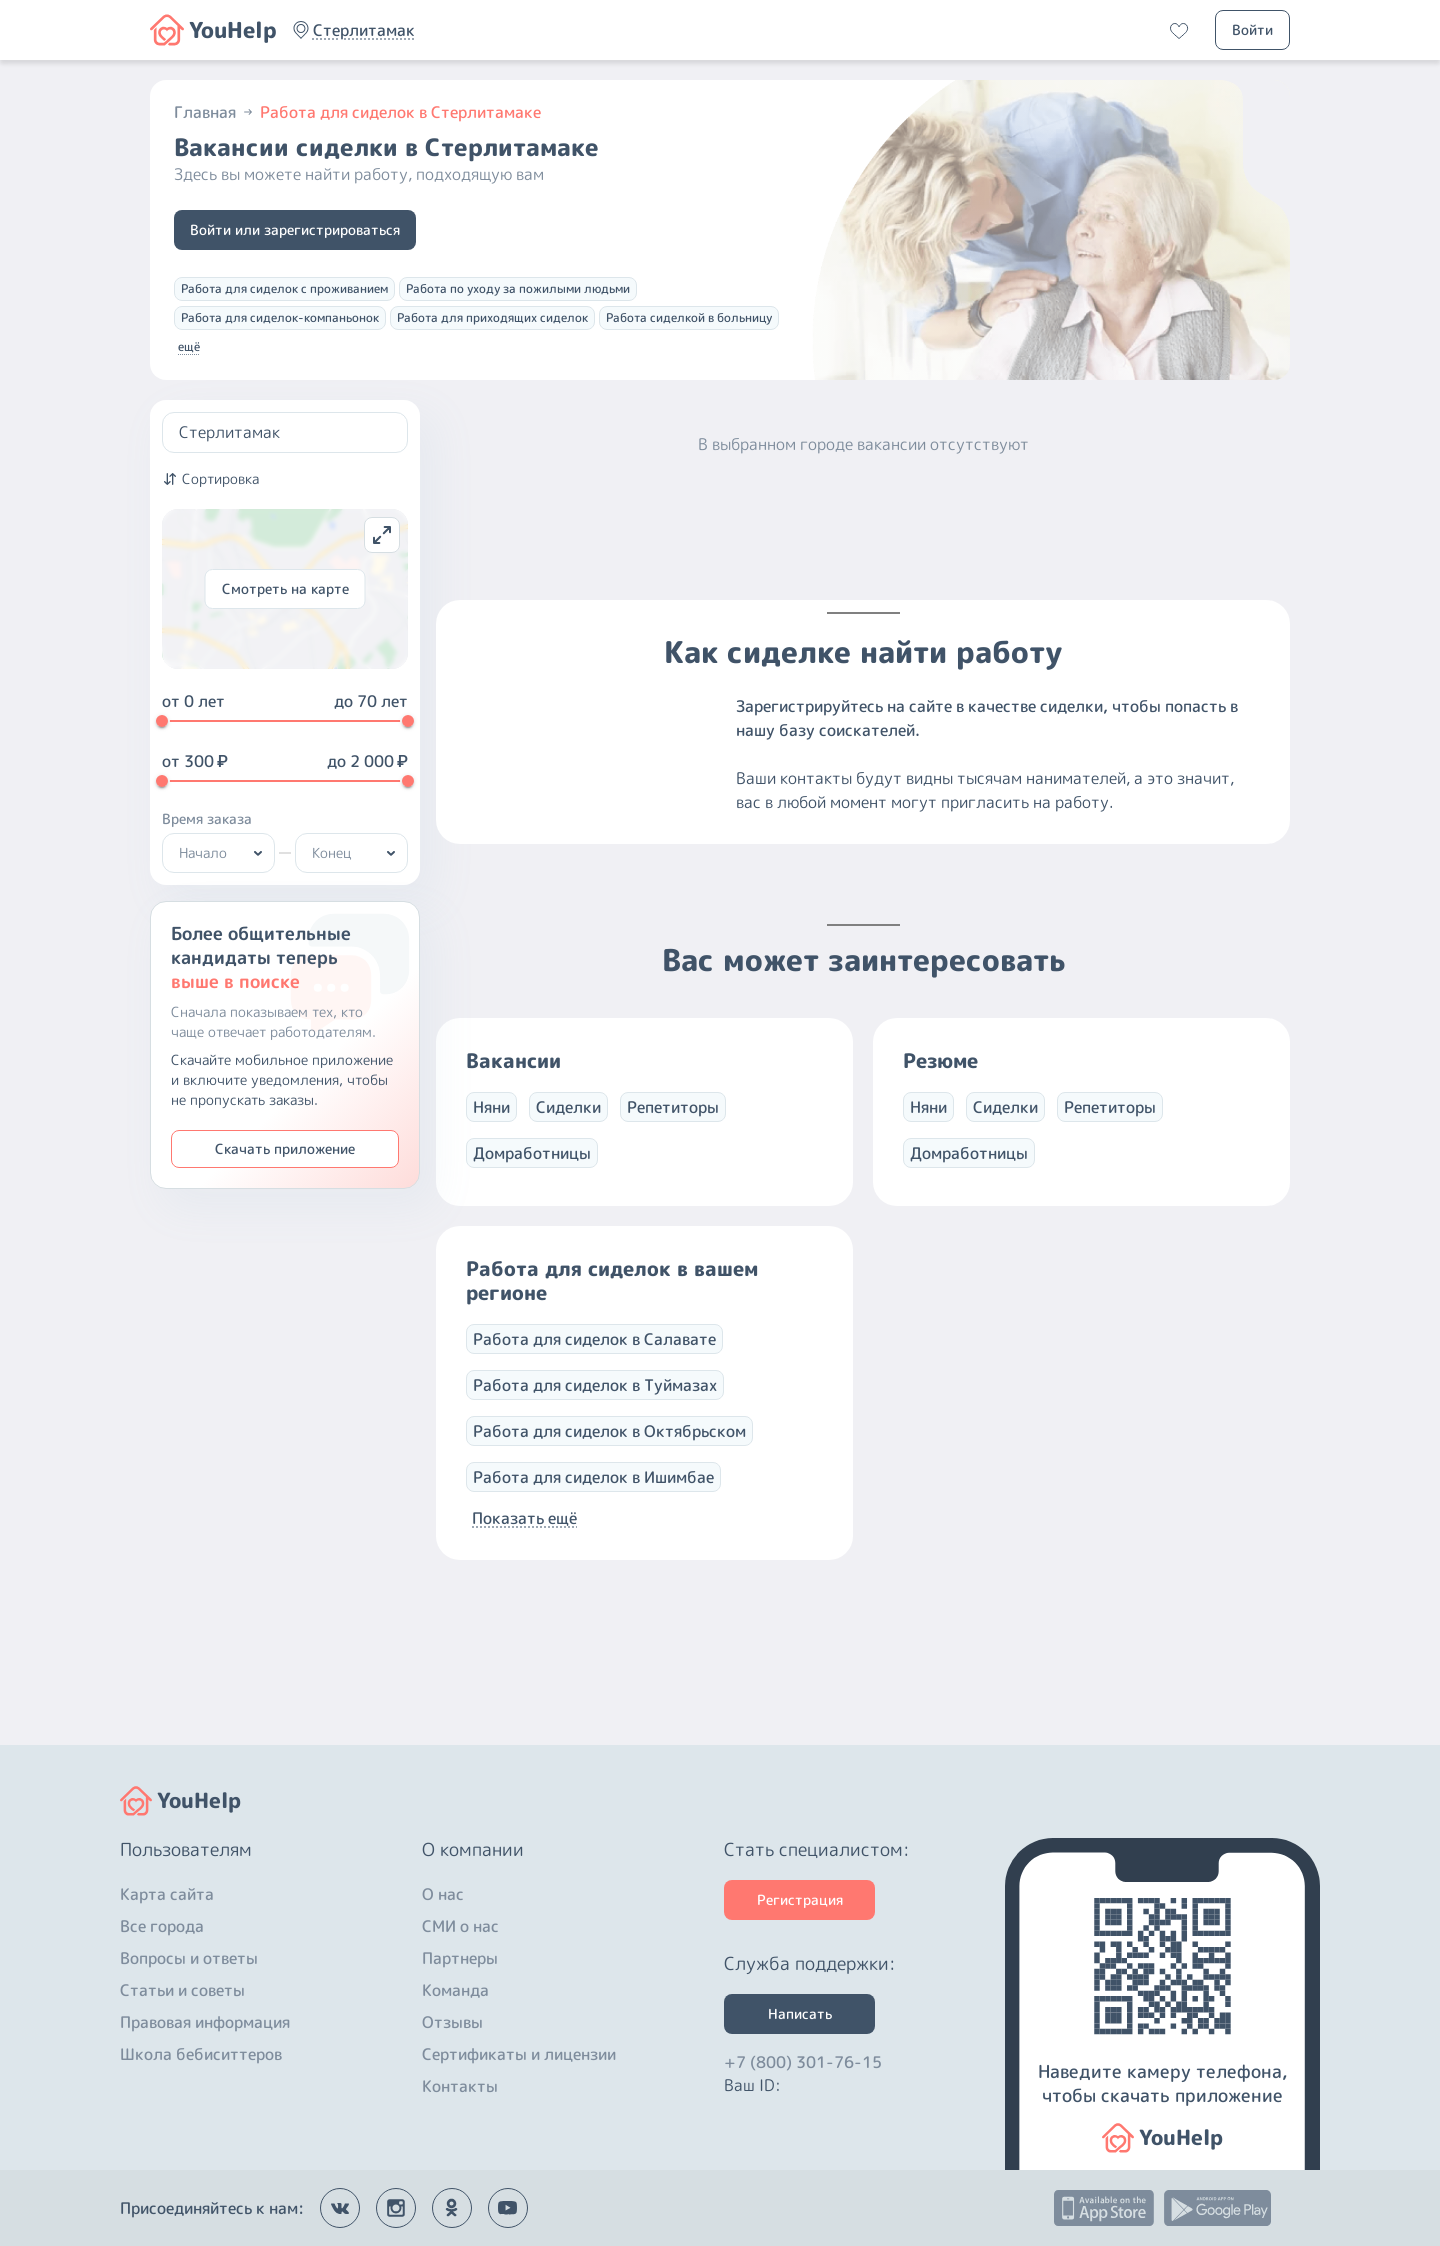 The height and width of the screenshot is (2246, 1440). Describe the element at coordinates (803, 2062) in the screenshot. I see `+7 (800) 301-76-15` at that location.